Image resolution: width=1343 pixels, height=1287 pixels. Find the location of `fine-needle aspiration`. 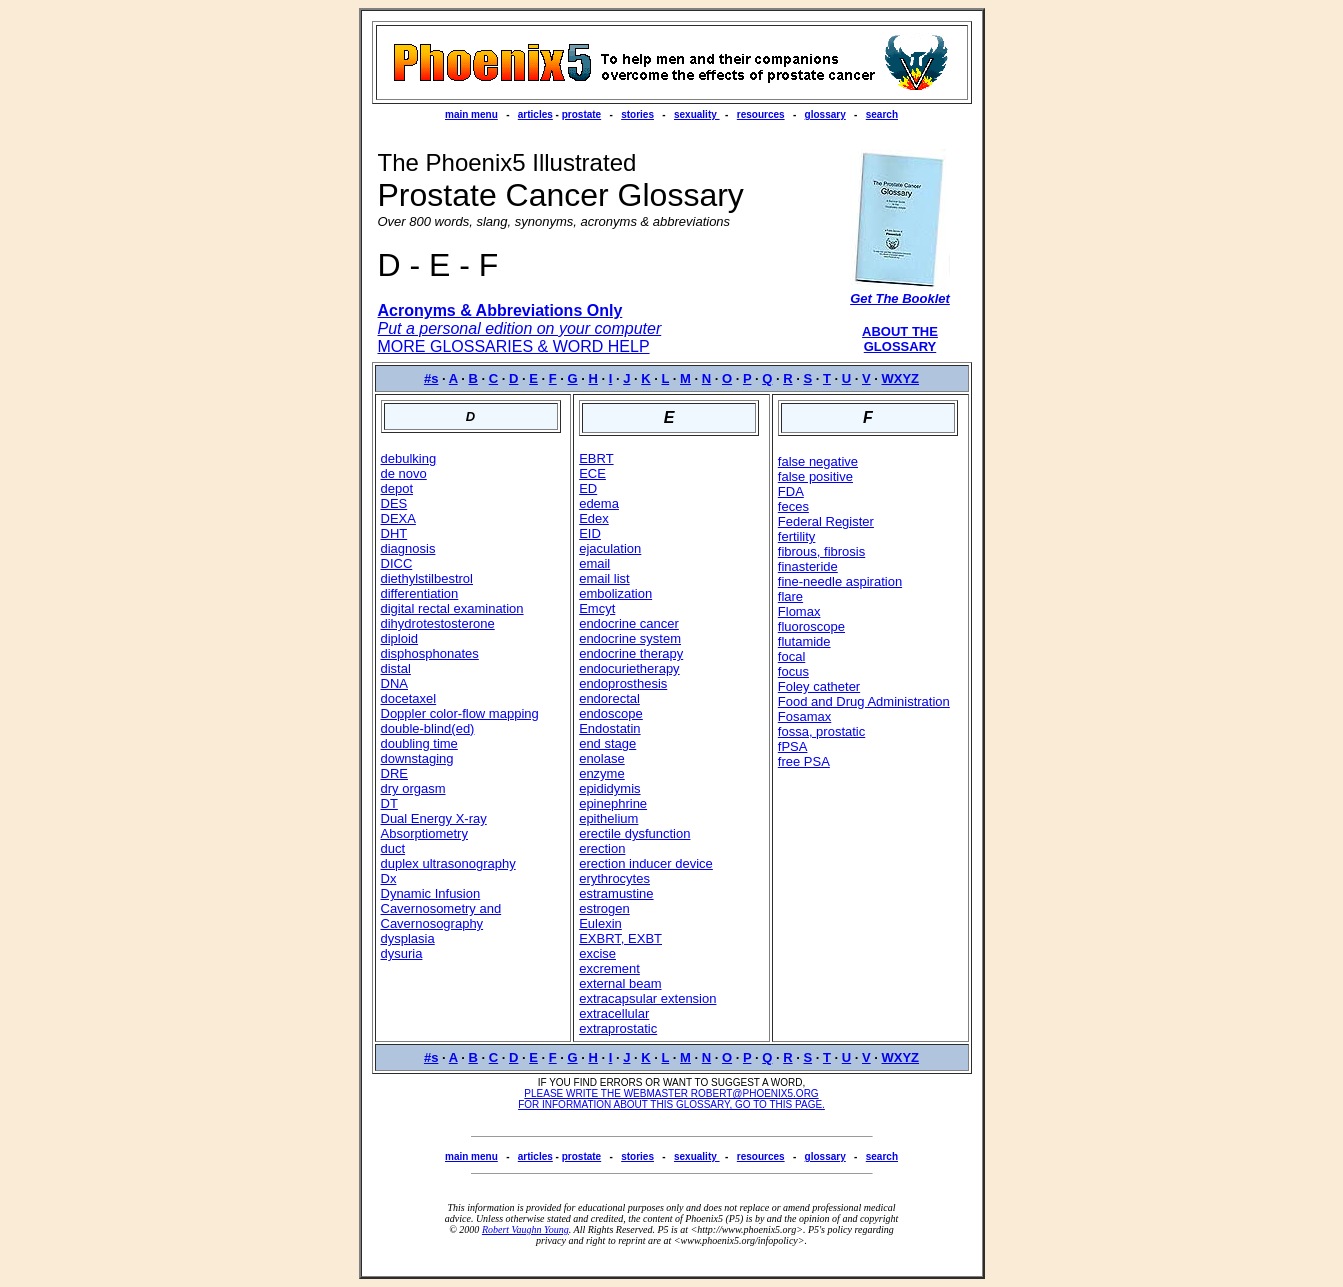

fine-needle aspiration is located at coordinates (840, 581).